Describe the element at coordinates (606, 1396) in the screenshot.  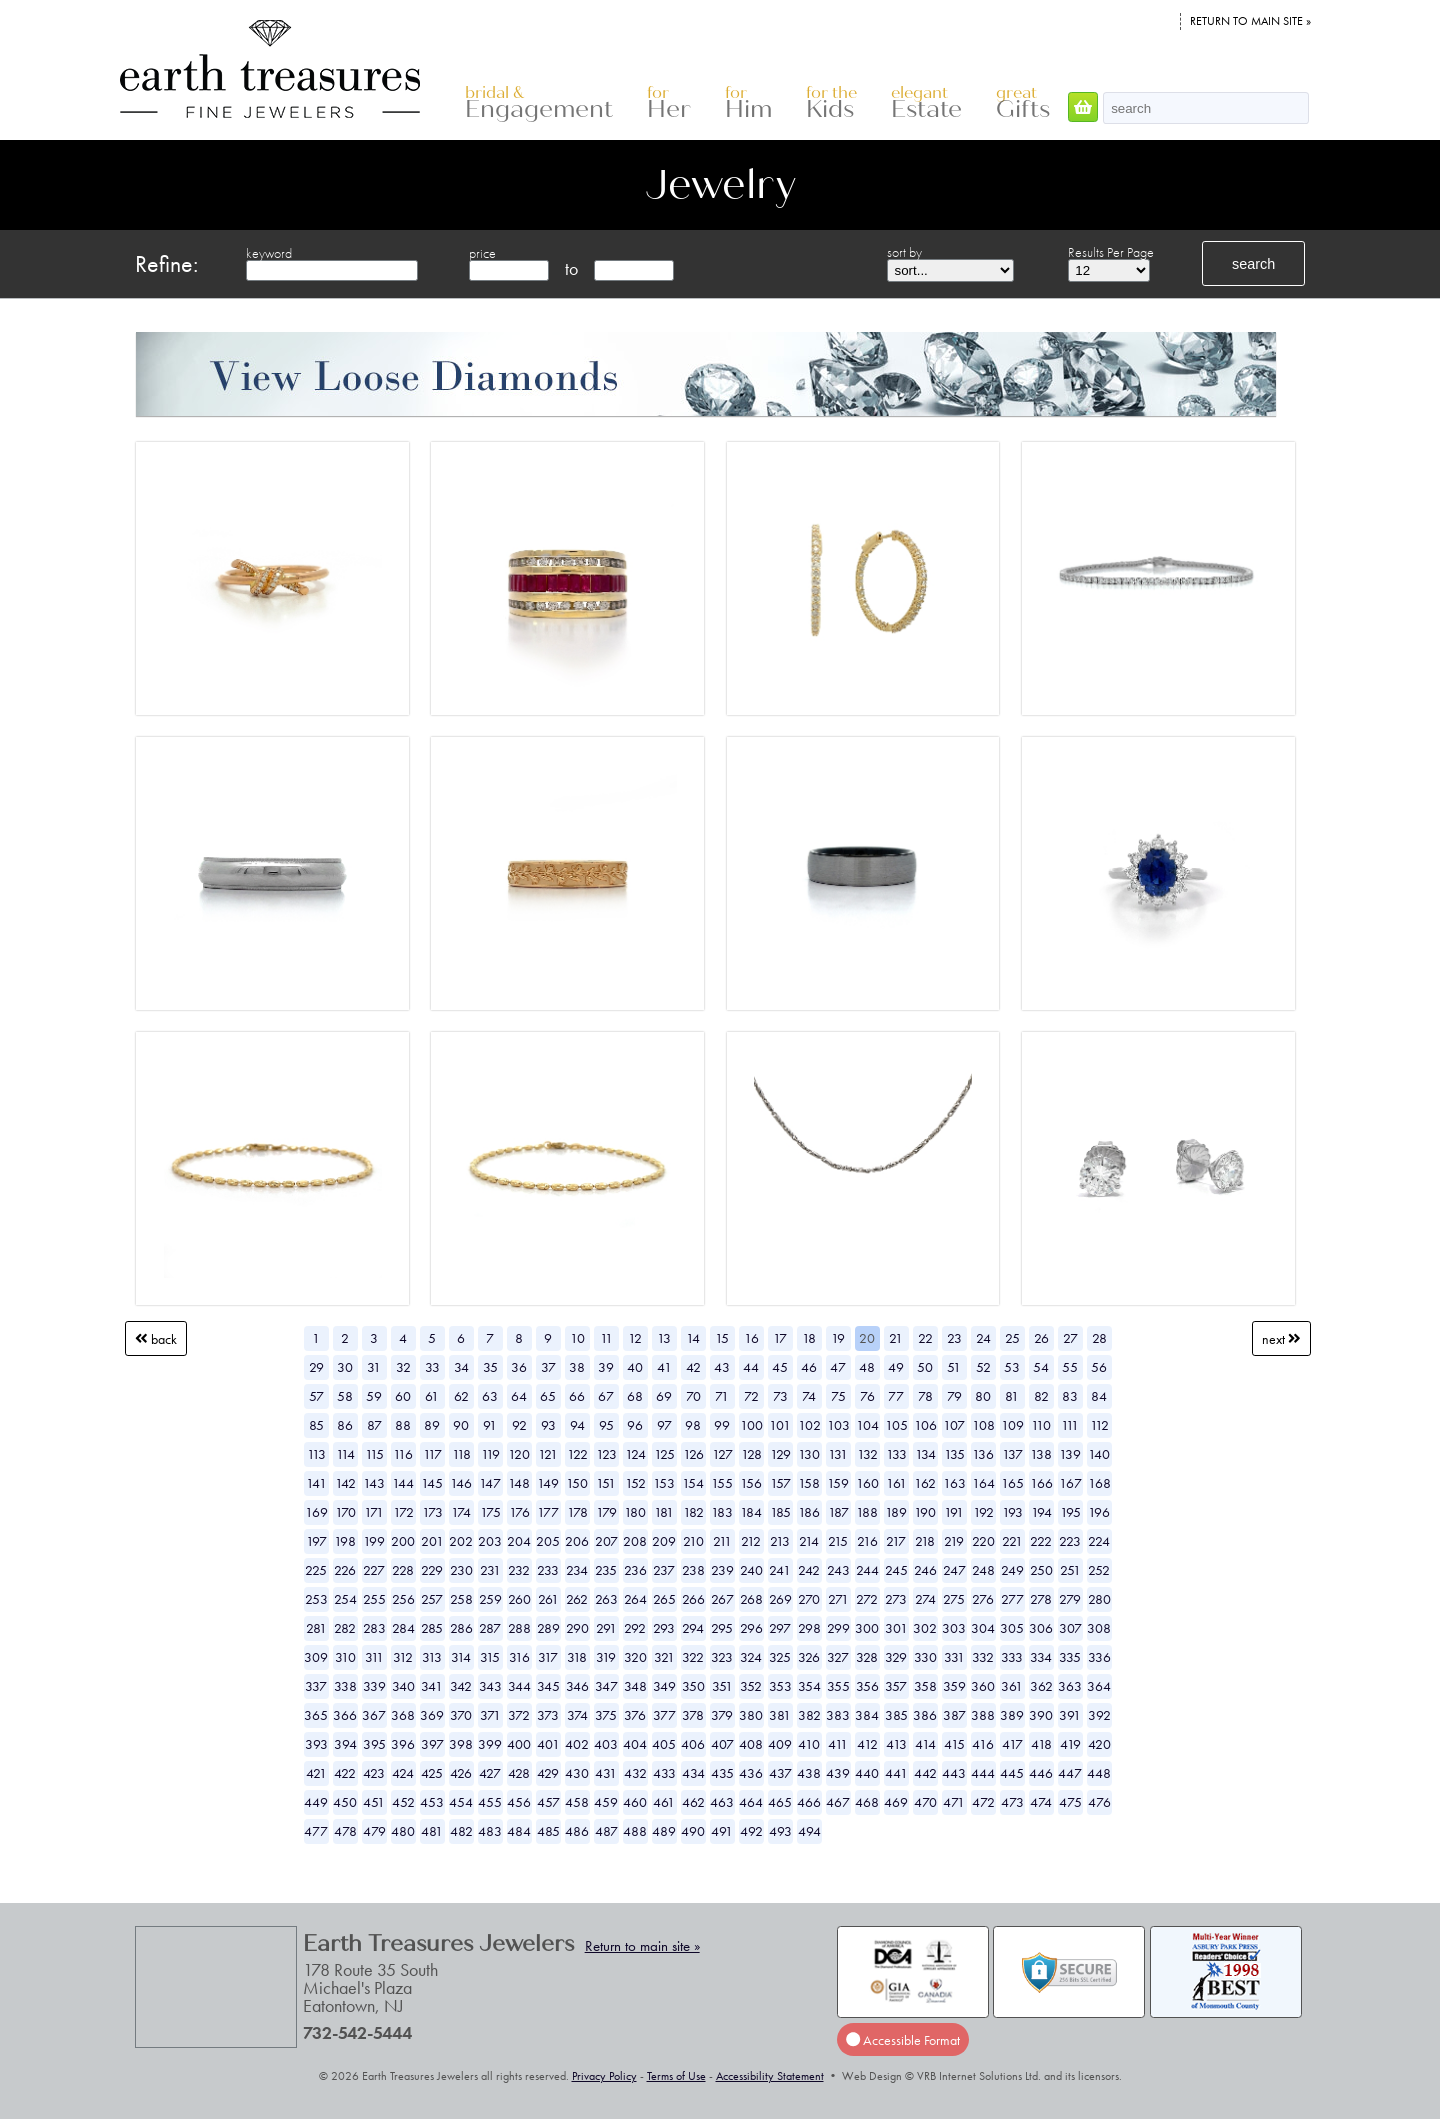
I see `67` at that location.